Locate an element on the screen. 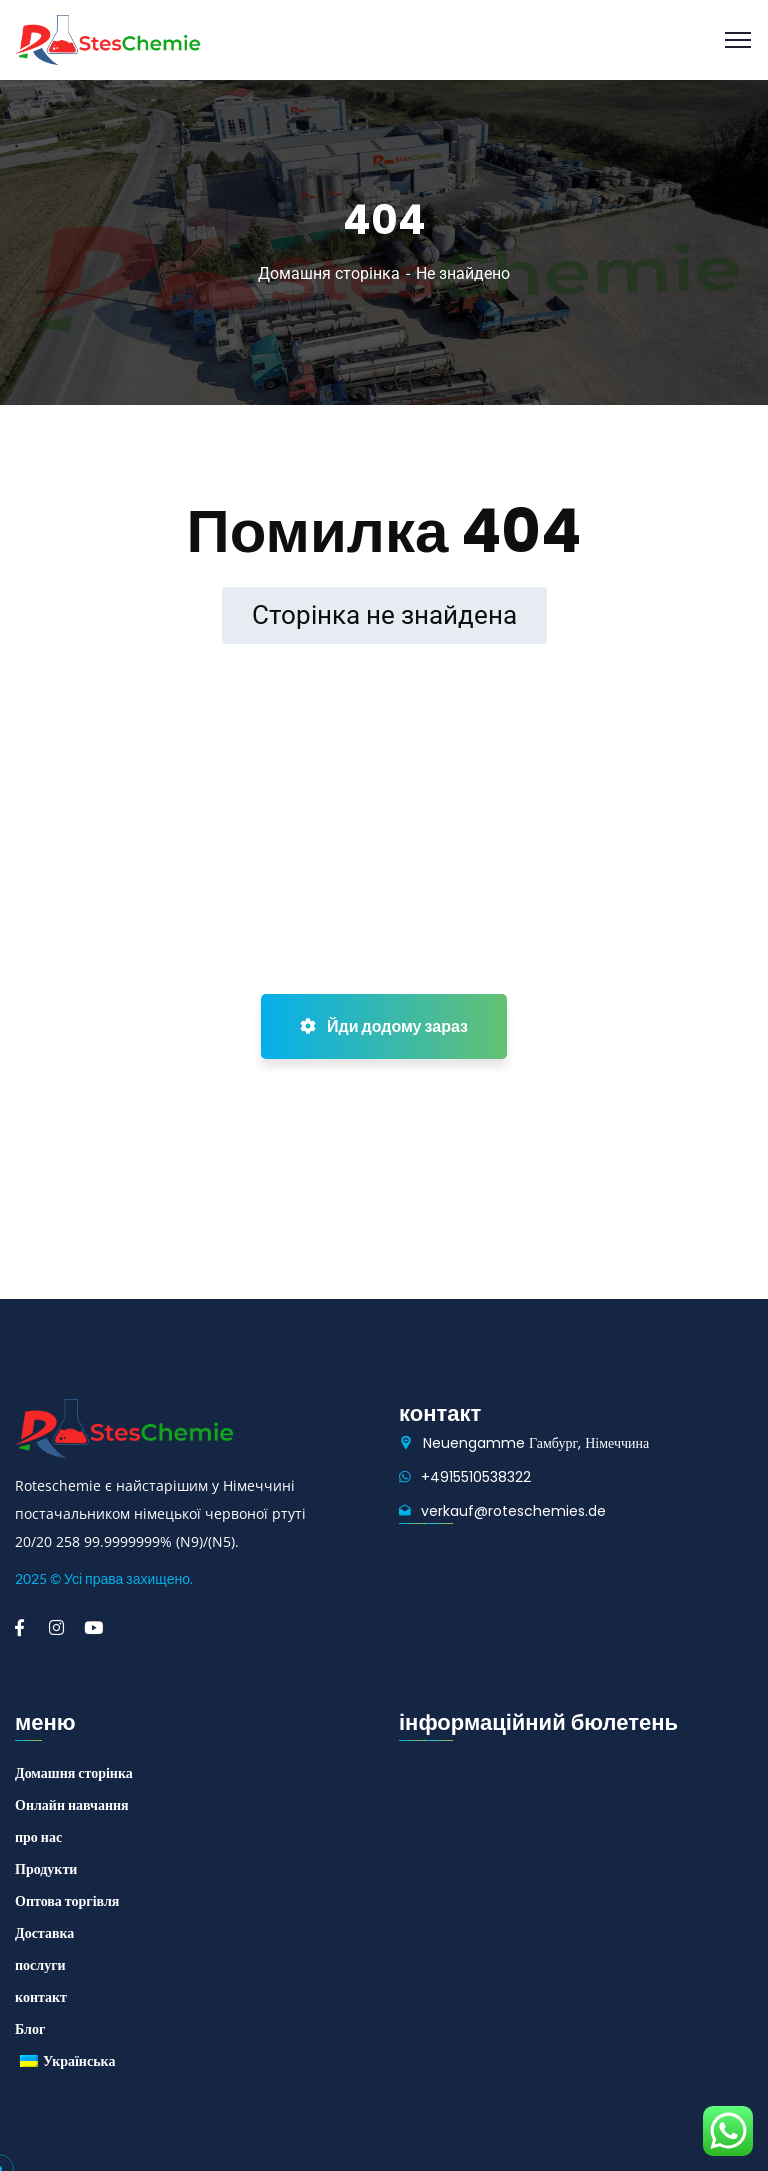  Оптова торгівля is located at coordinates (67, 1901).